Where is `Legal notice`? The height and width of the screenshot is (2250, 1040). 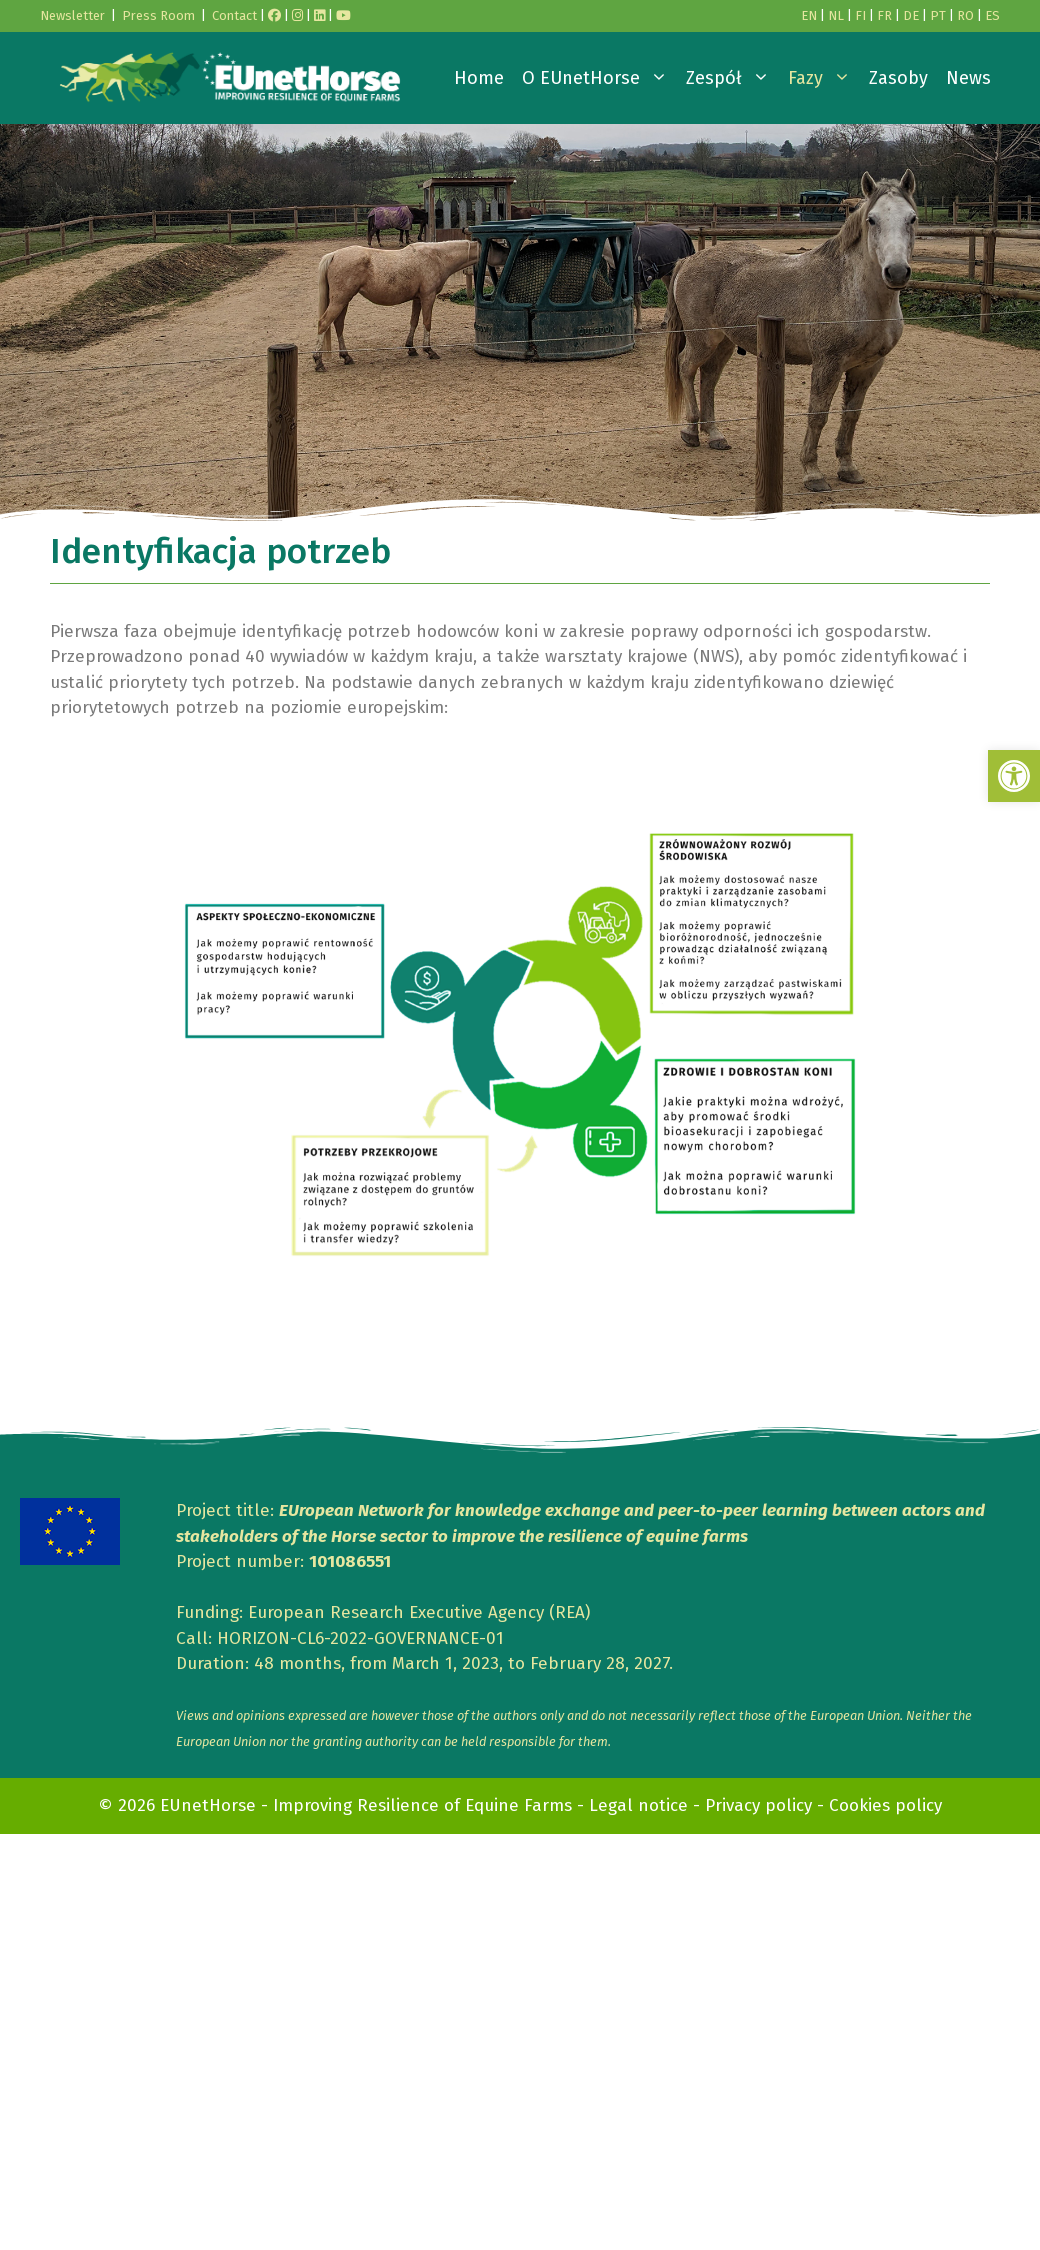 Legal notice is located at coordinates (638, 1805).